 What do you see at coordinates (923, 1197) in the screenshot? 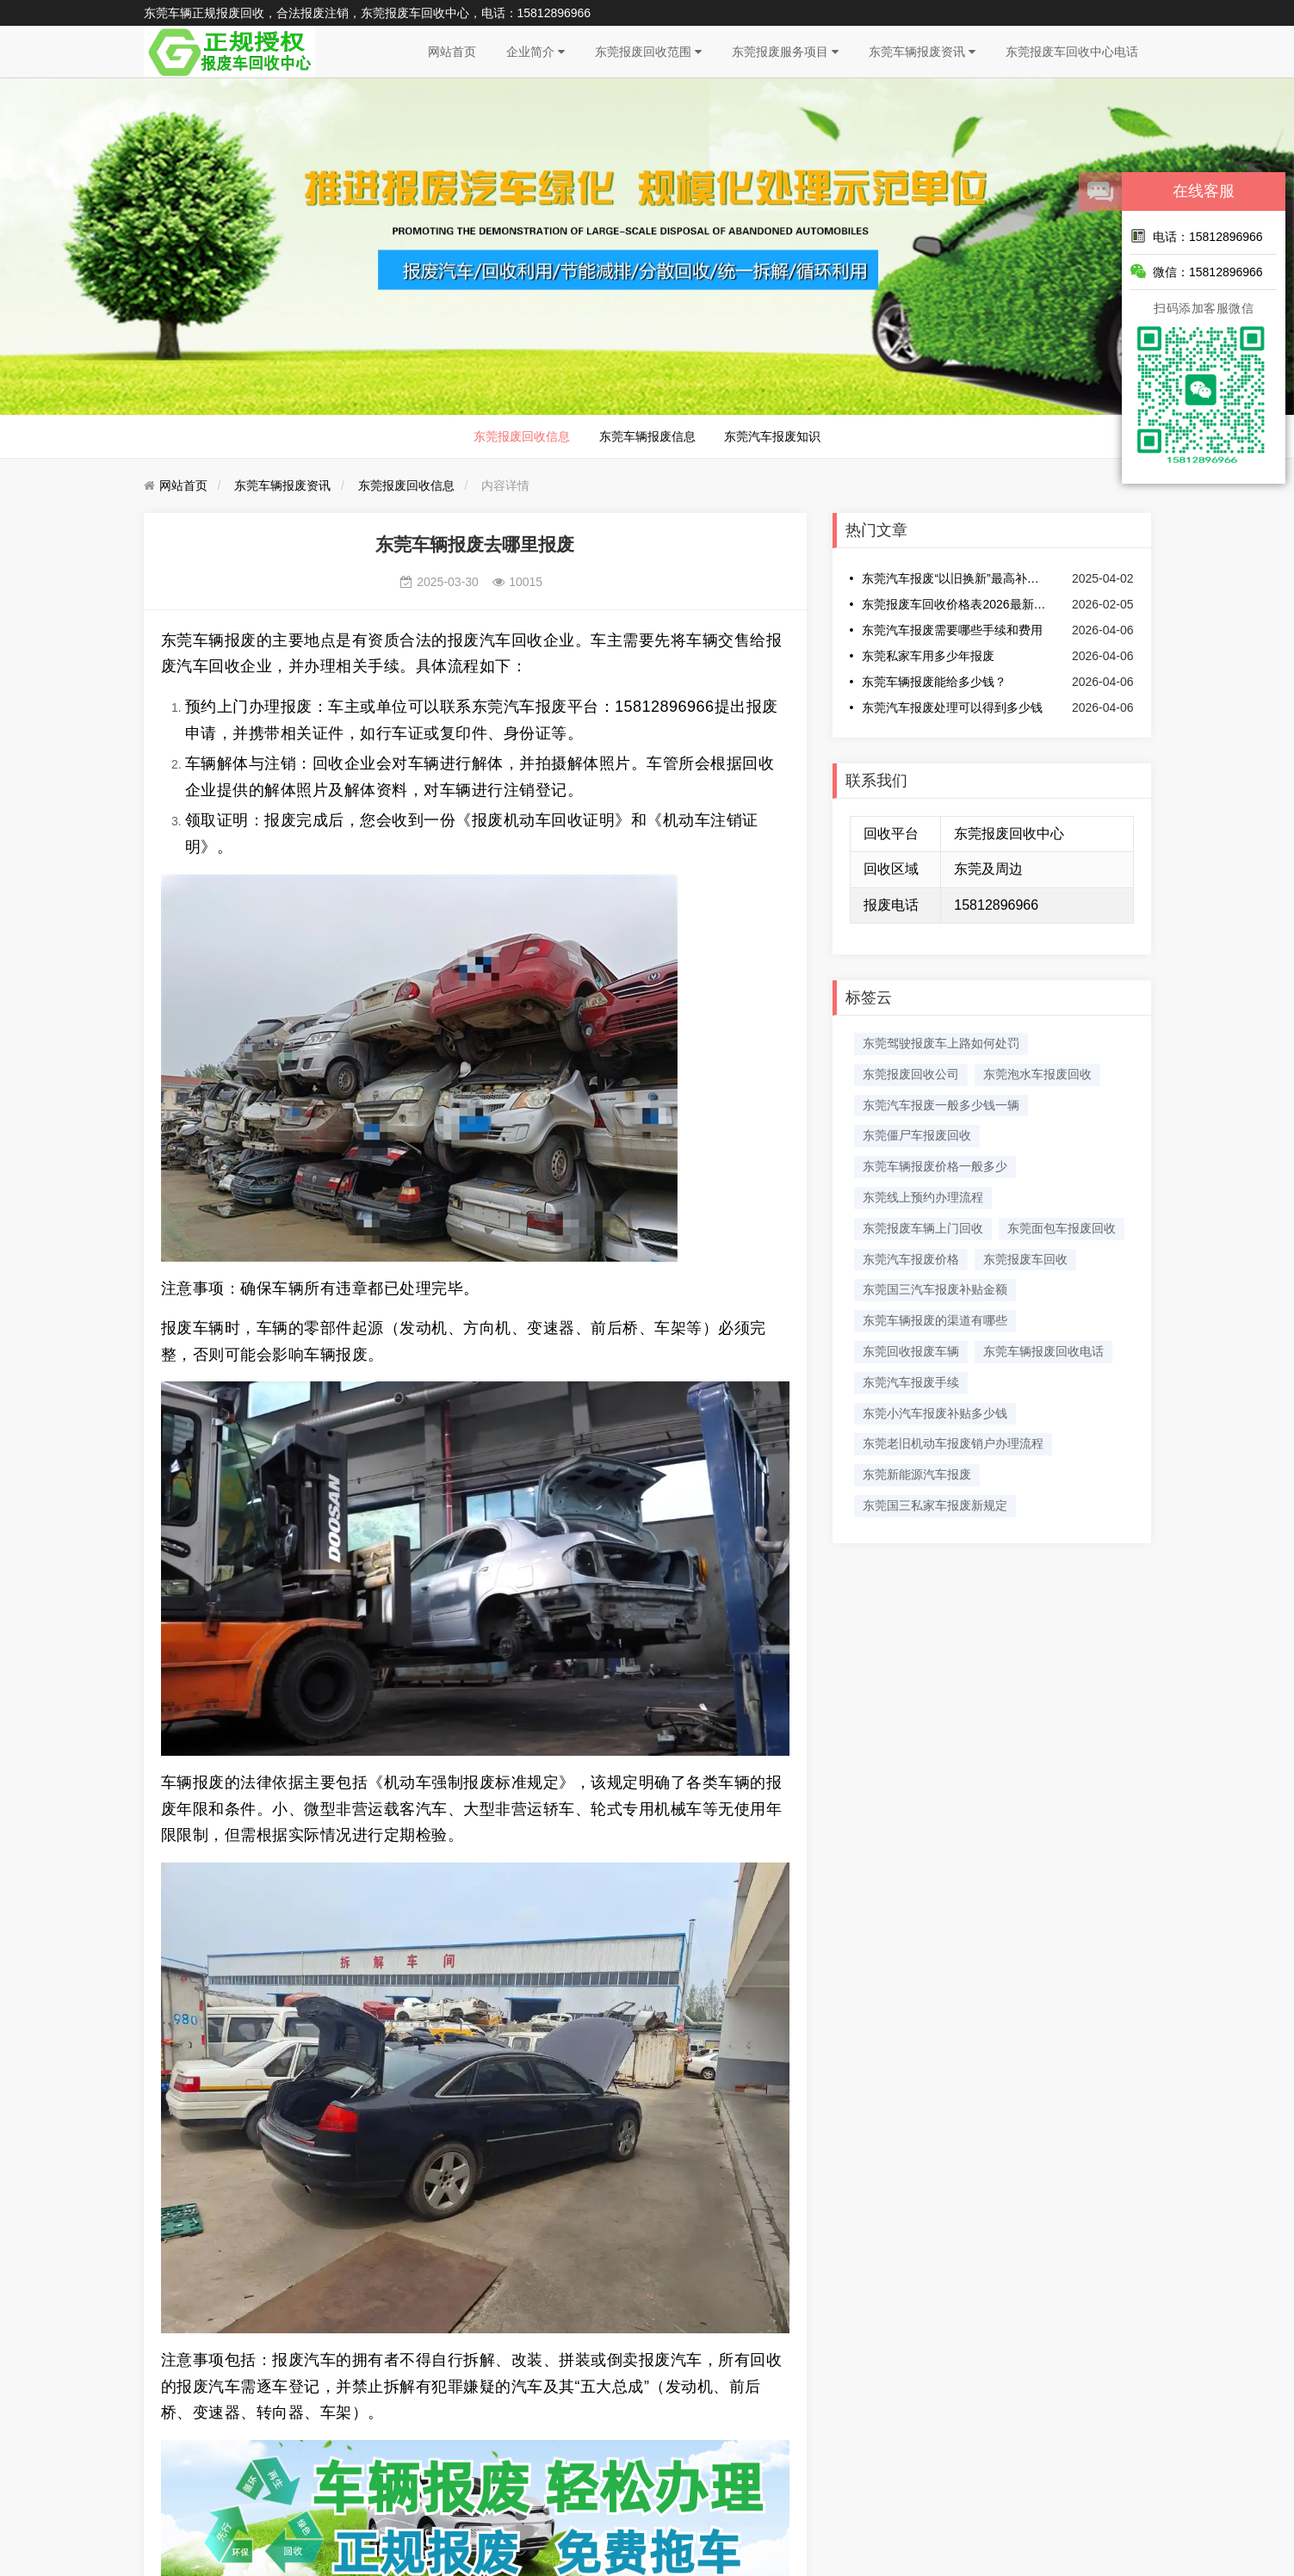
I see `东莞线上预约办理流程` at bounding box center [923, 1197].